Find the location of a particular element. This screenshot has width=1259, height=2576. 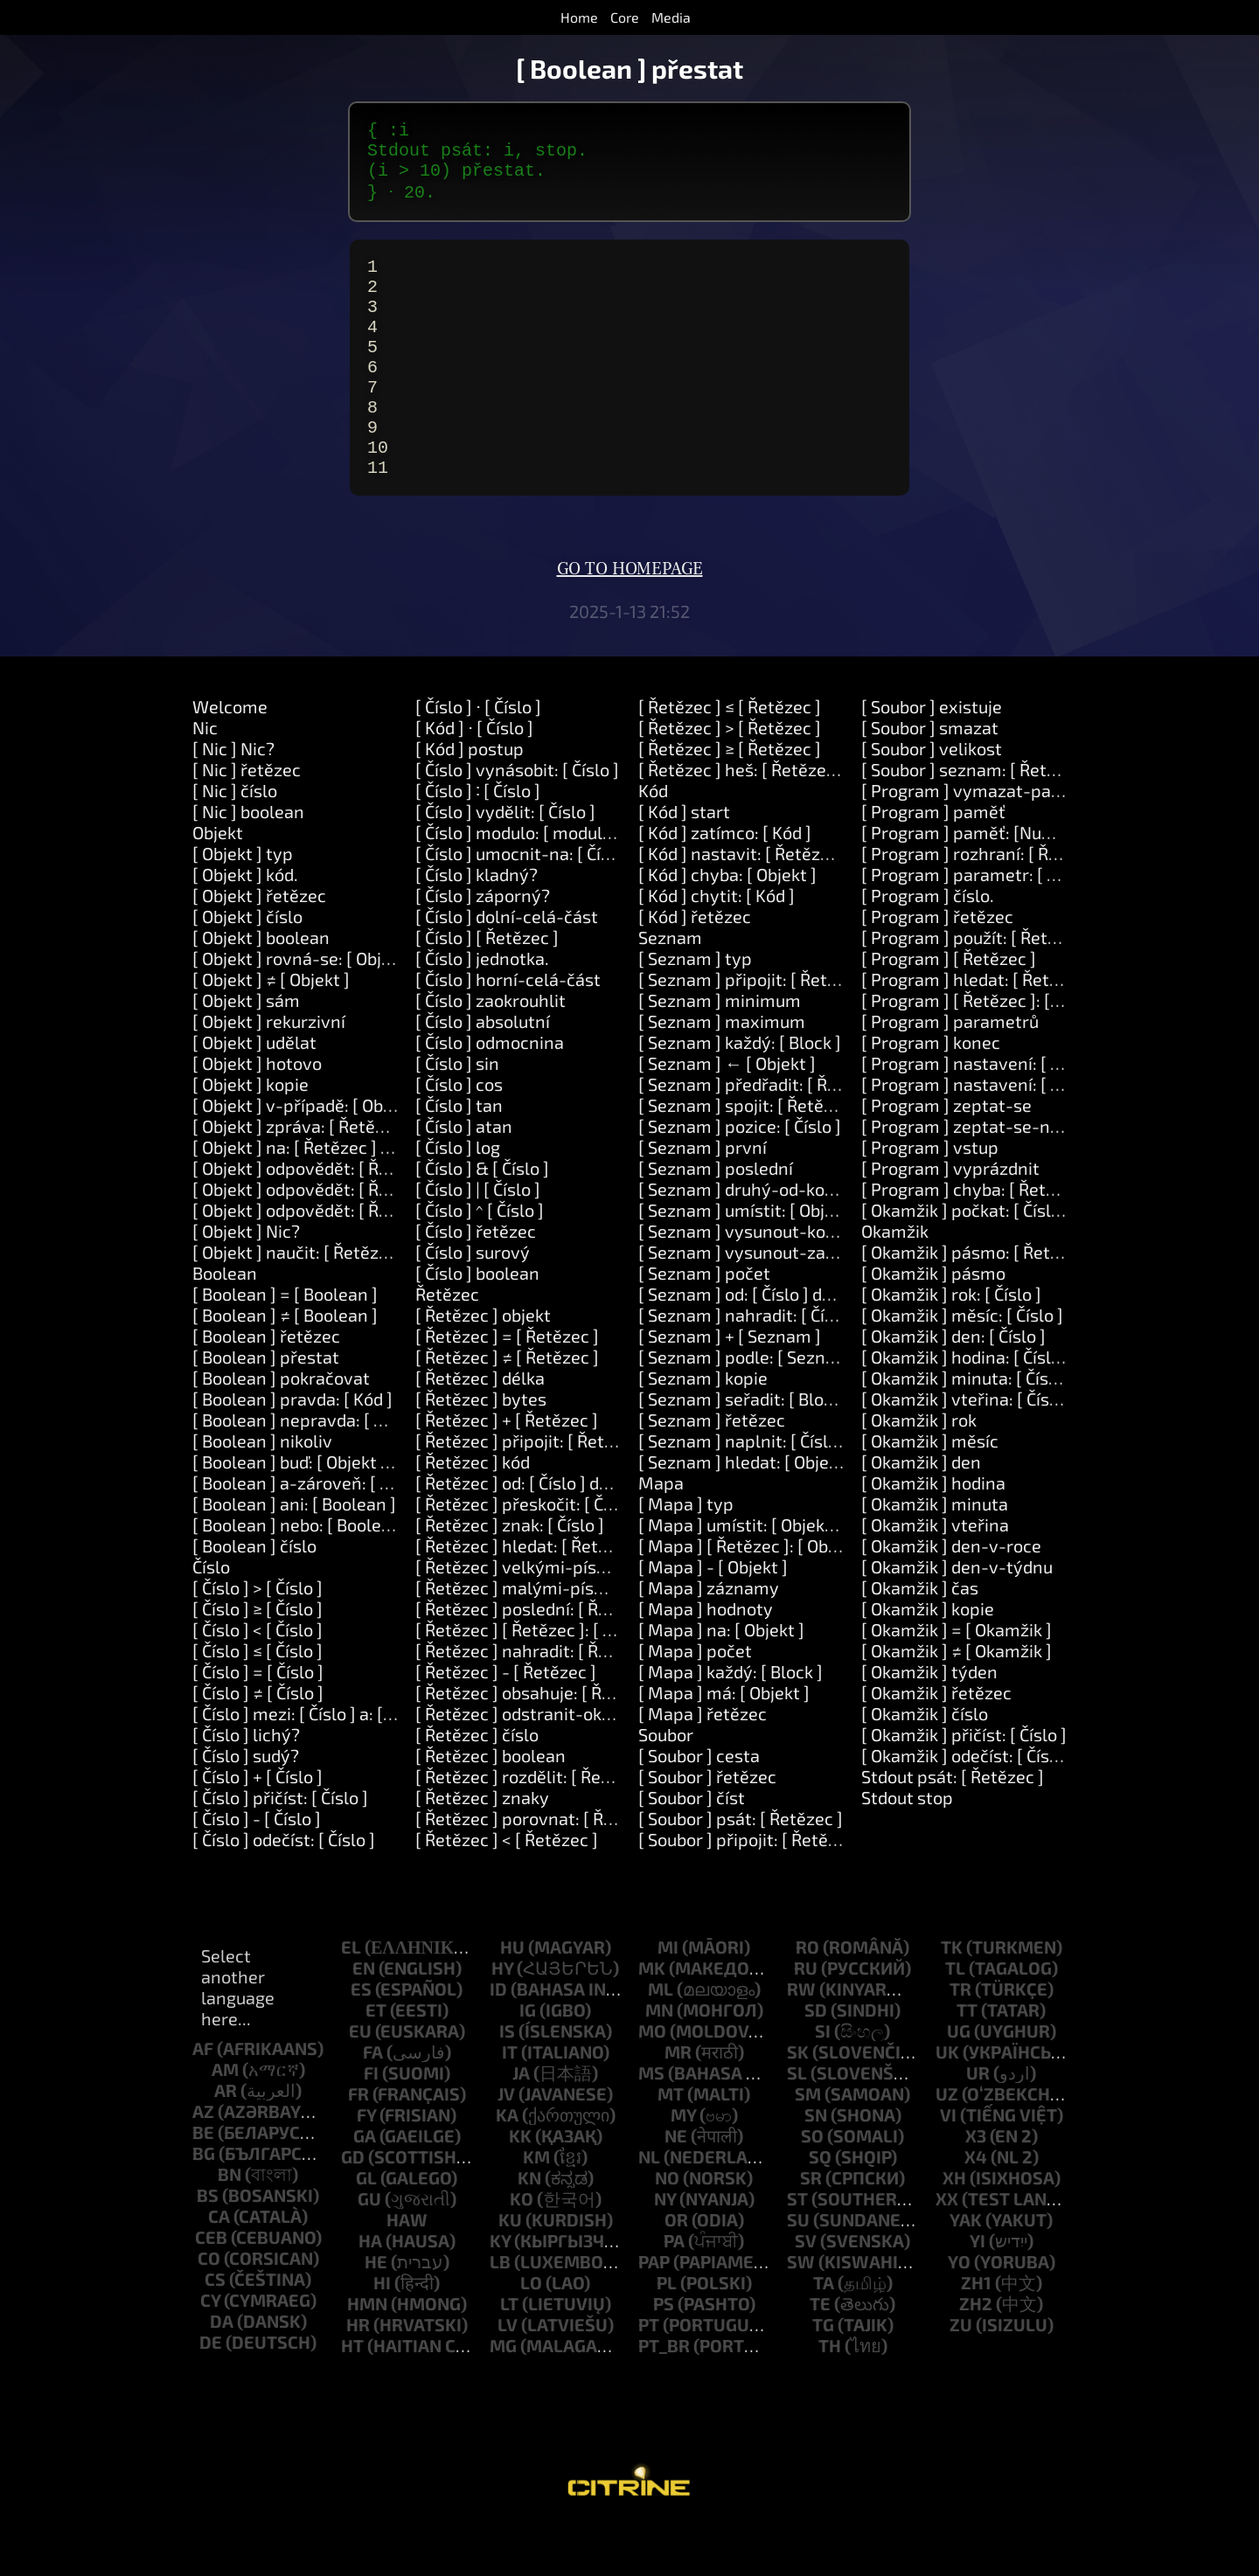

Nic is located at coordinates (205, 777).